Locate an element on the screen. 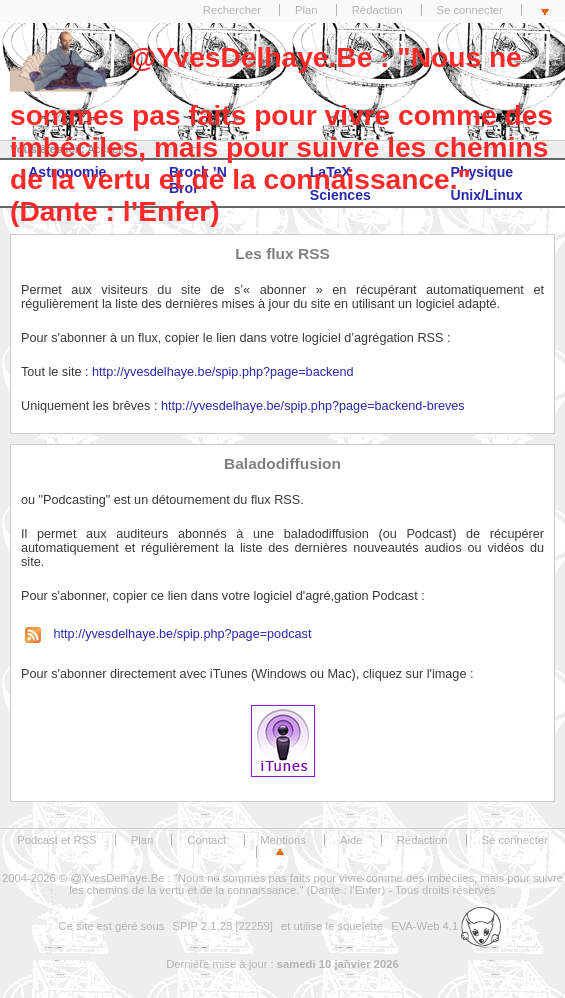  Se connecter is located at coordinates (470, 10).